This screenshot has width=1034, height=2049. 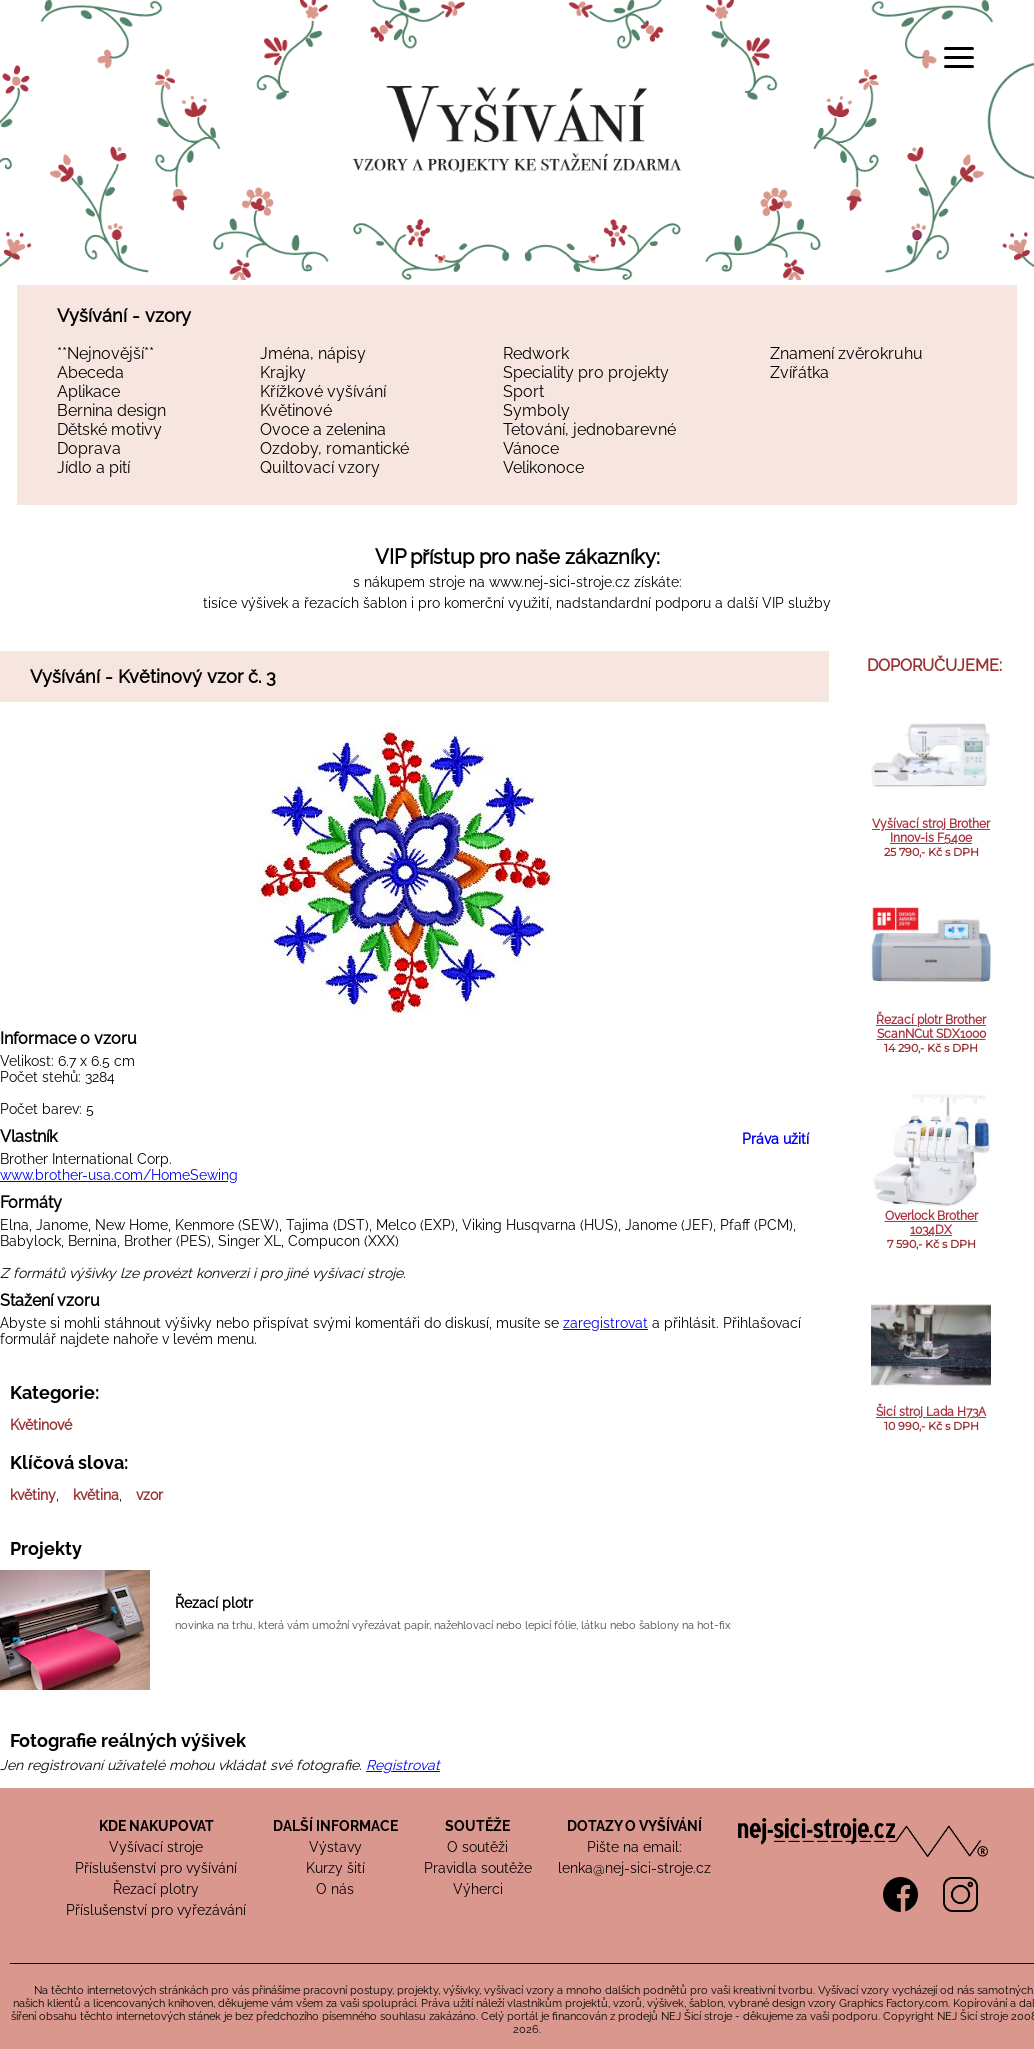 What do you see at coordinates (96, 1495) in the screenshot?
I see `květina` at bounding box center [96, 1495].